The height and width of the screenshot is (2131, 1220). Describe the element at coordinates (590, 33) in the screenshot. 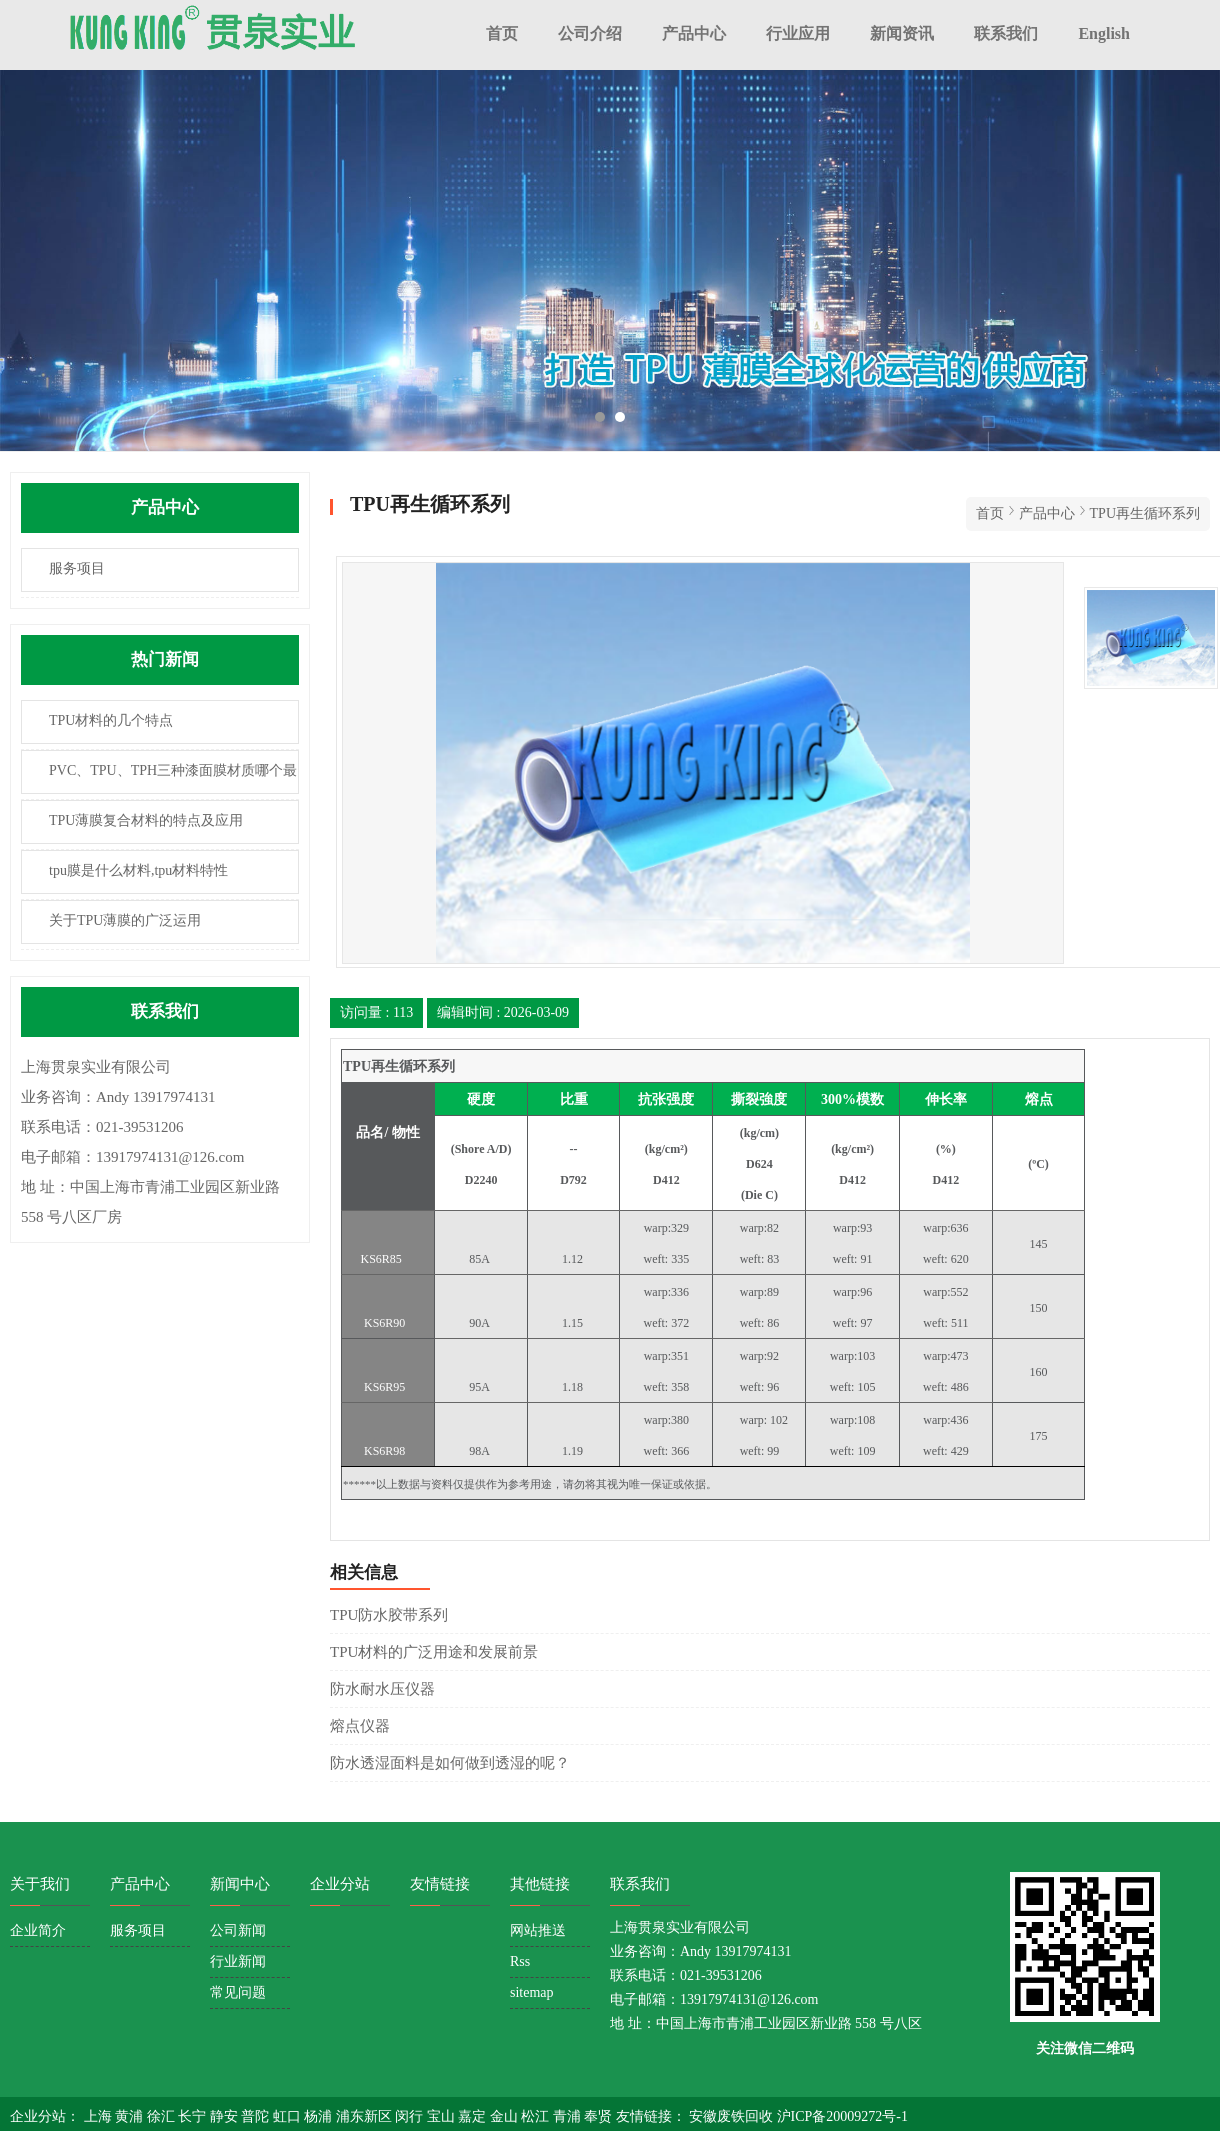

I see `公司介绍` at that location.